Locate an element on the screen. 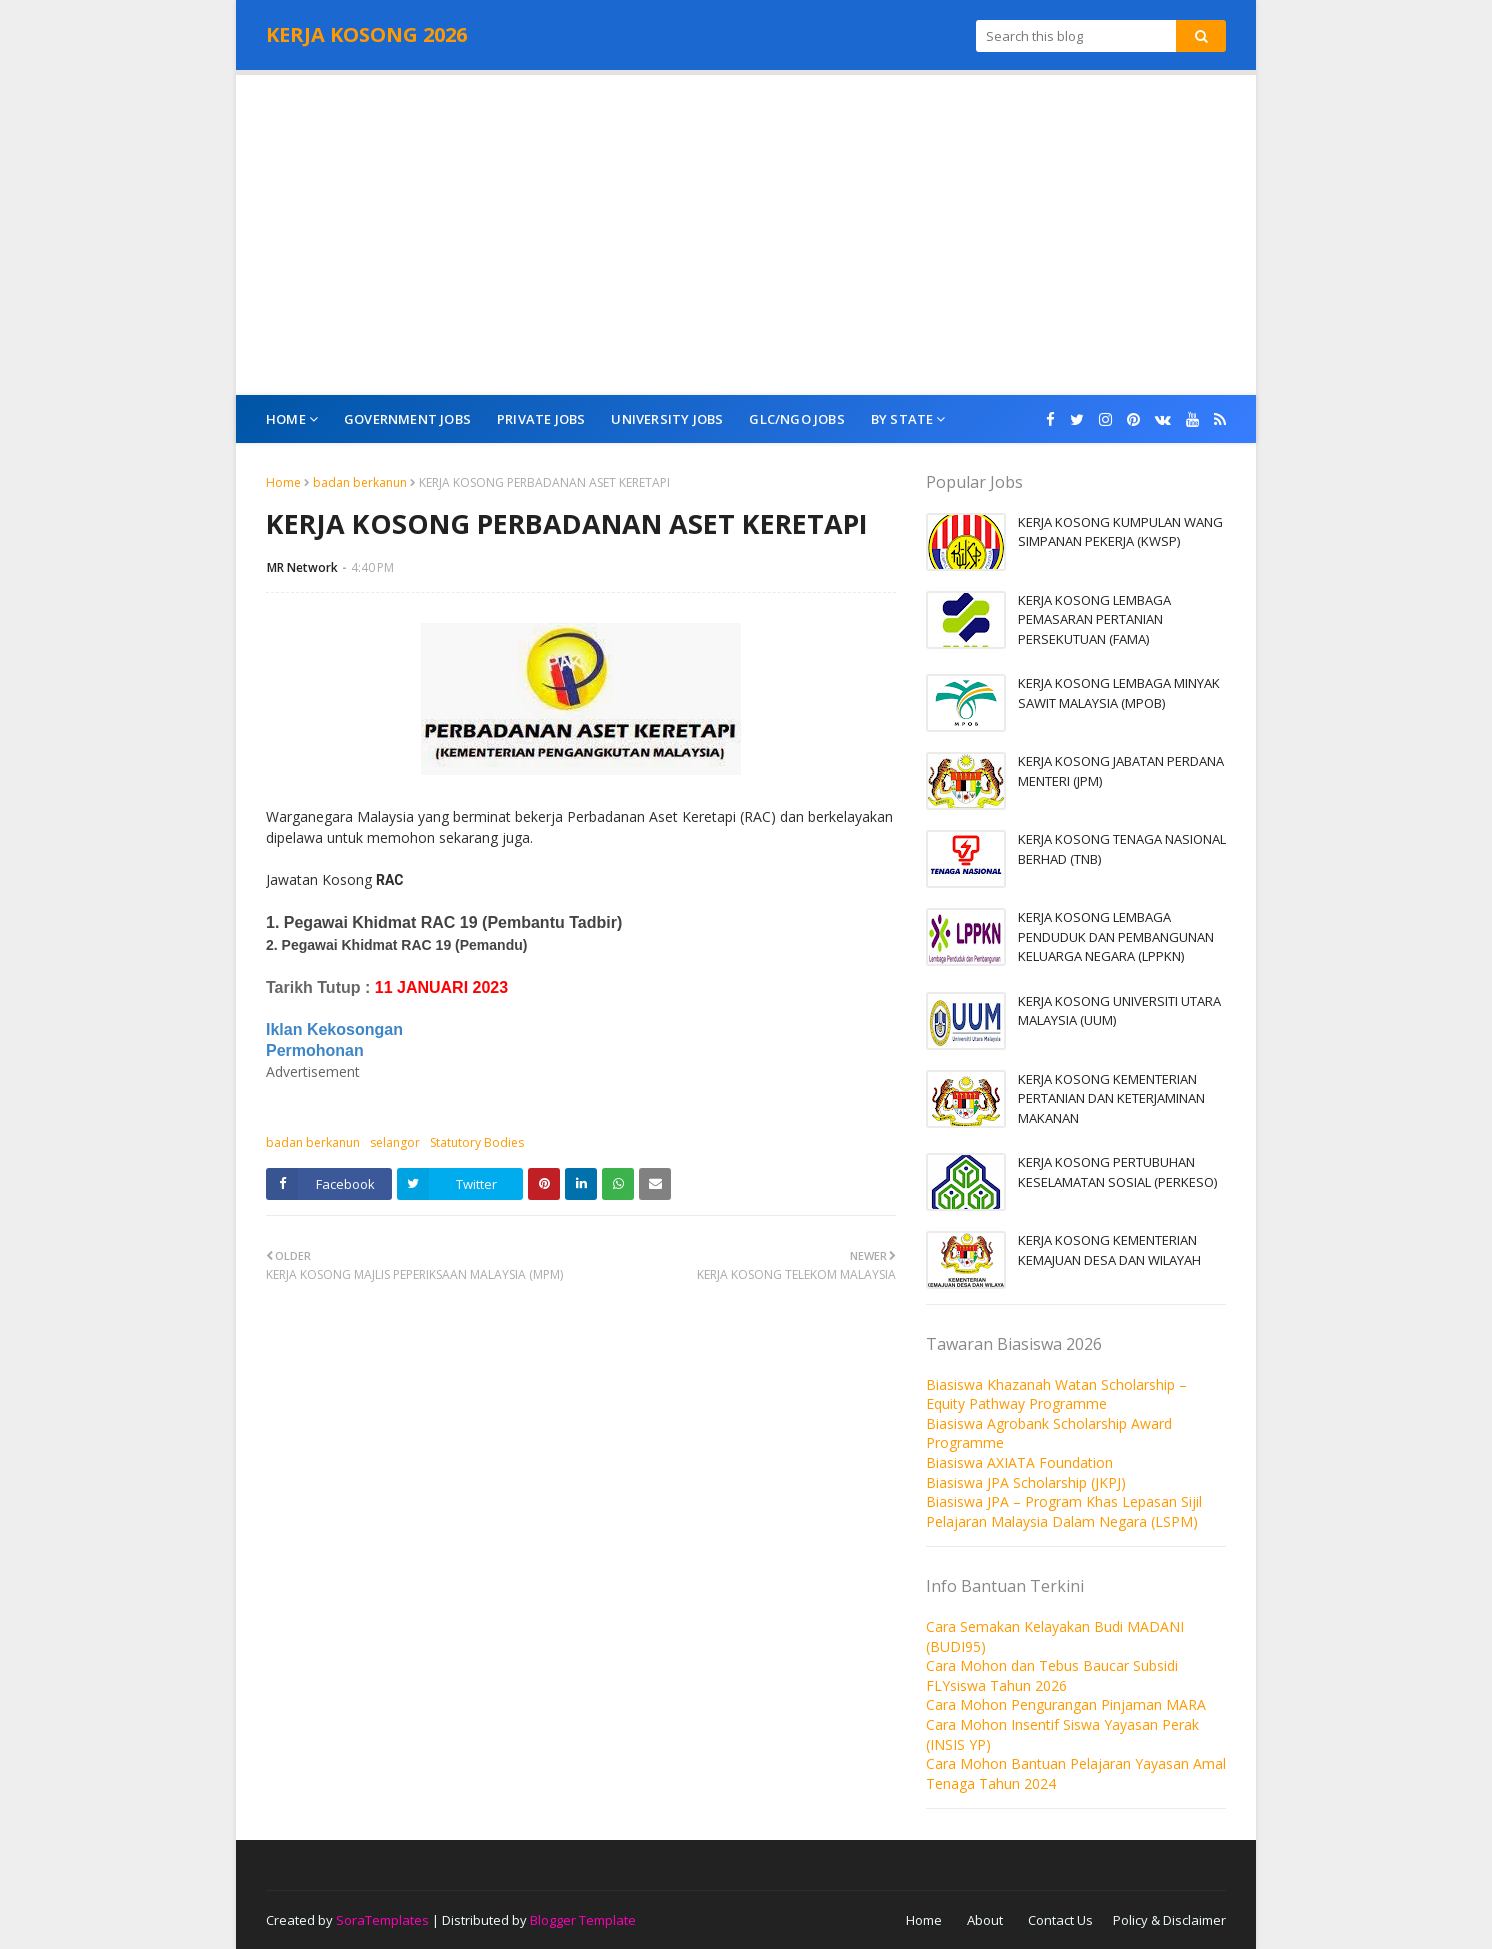 Image resolution: width=1492 pixels, height=1949 pixels. University Jobs [menuitem] is located at coordinates (667, 419).